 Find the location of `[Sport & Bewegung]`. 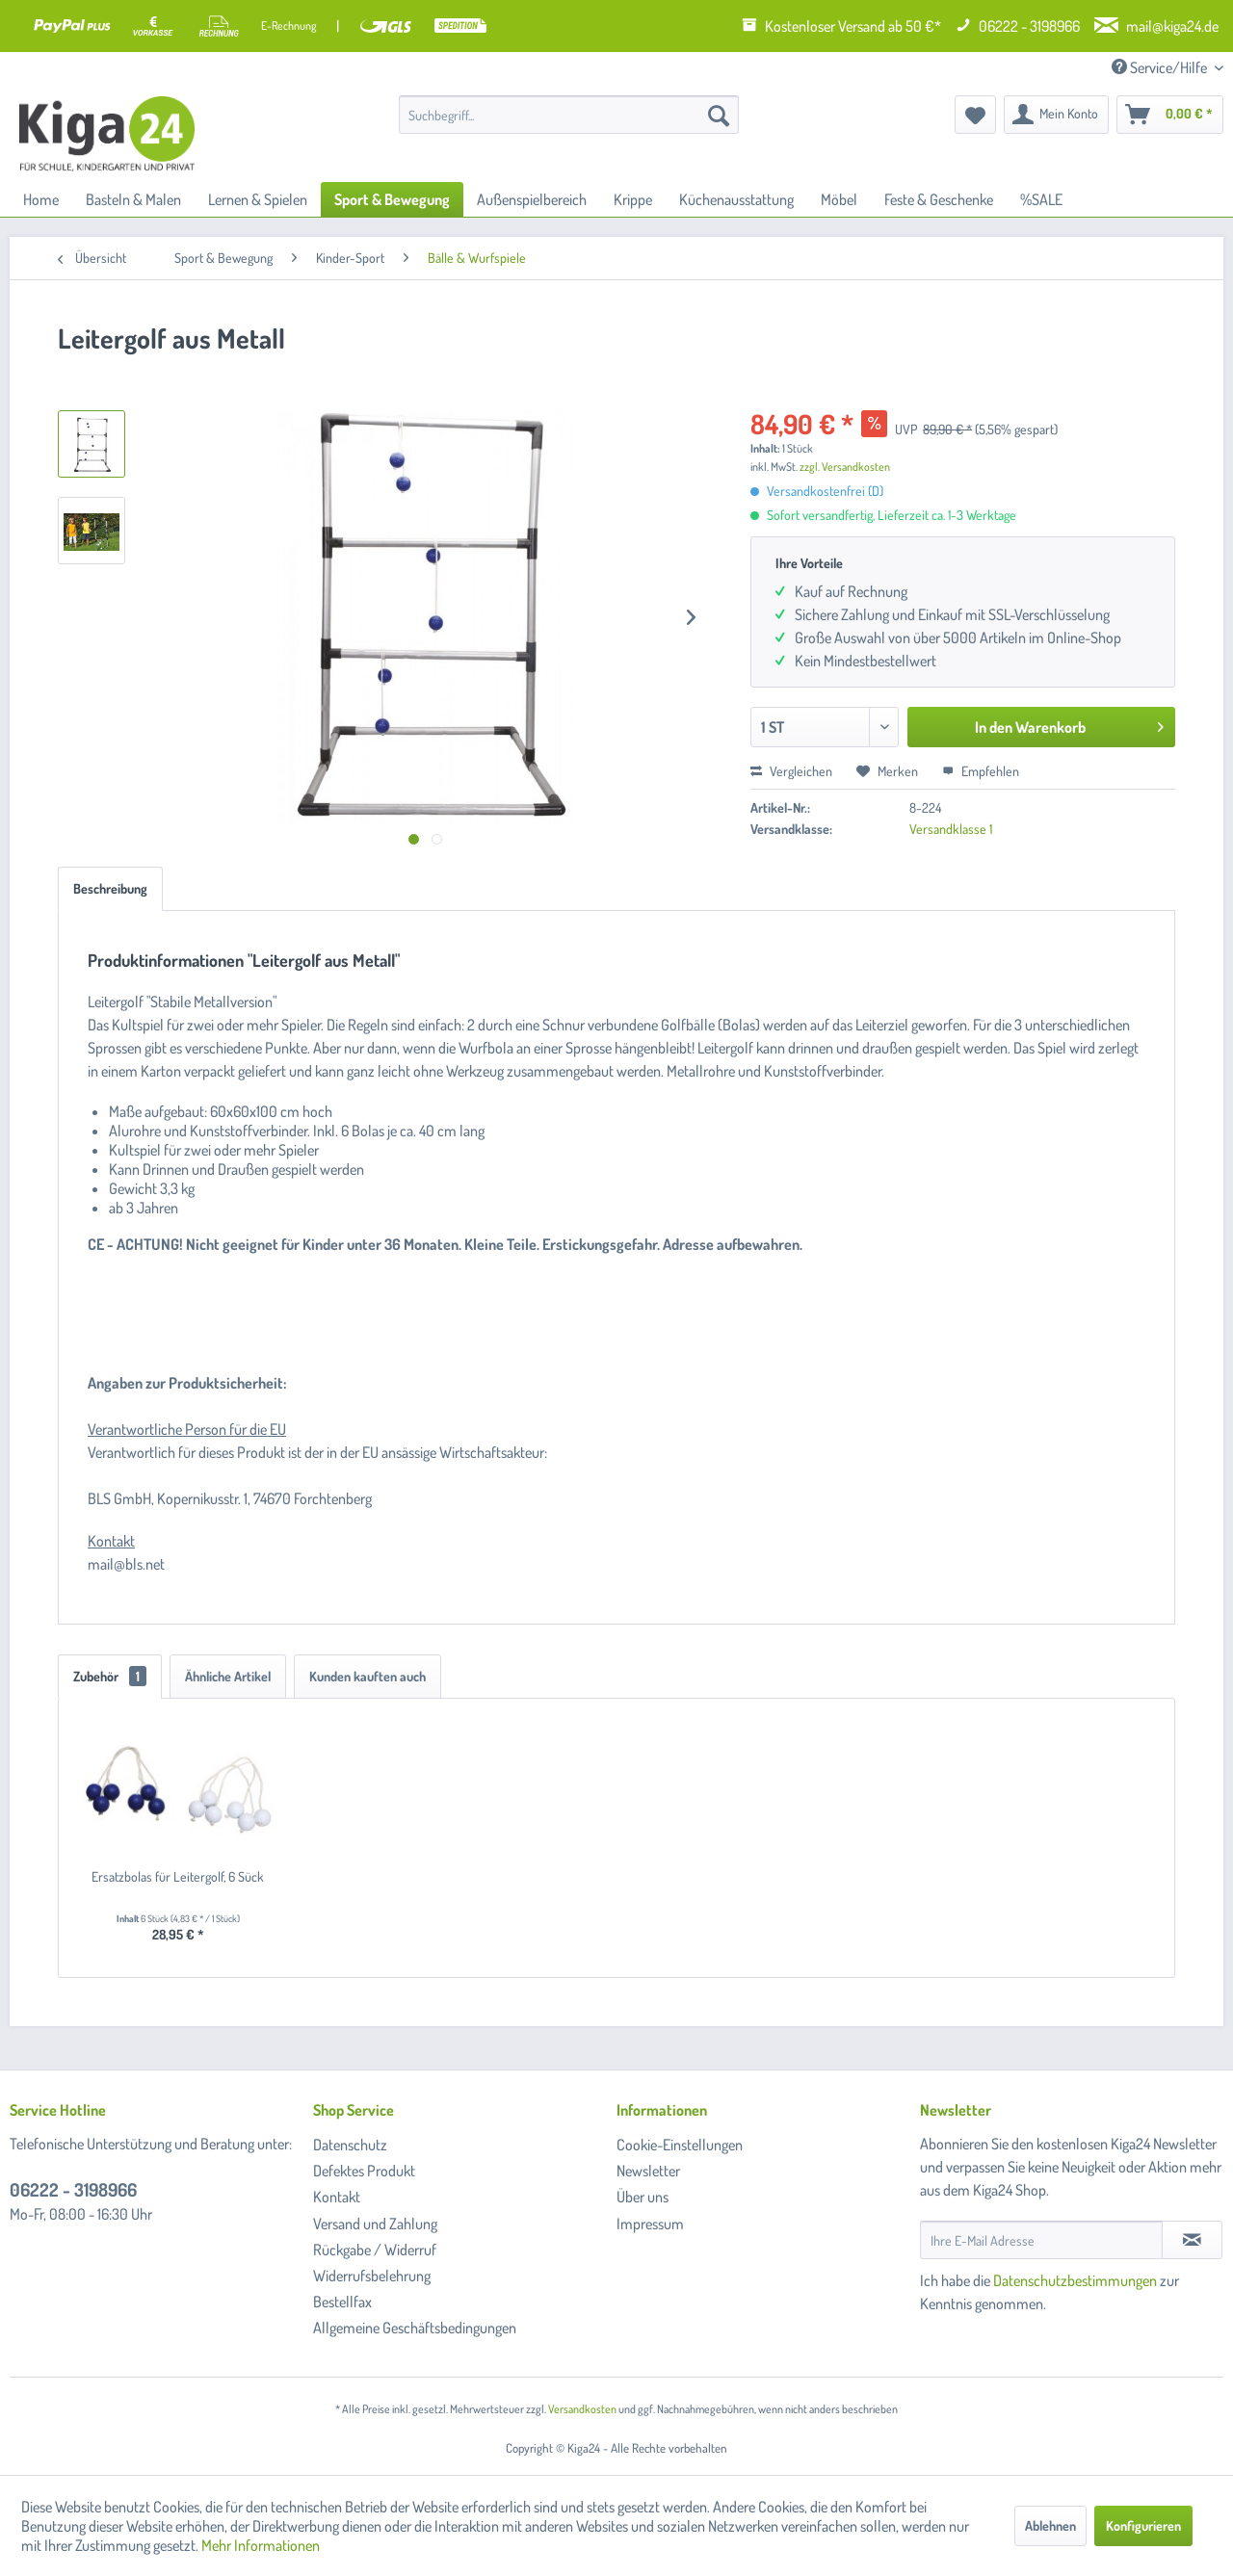

[Sport & Bewegung] is located at coordinates (392, 199).